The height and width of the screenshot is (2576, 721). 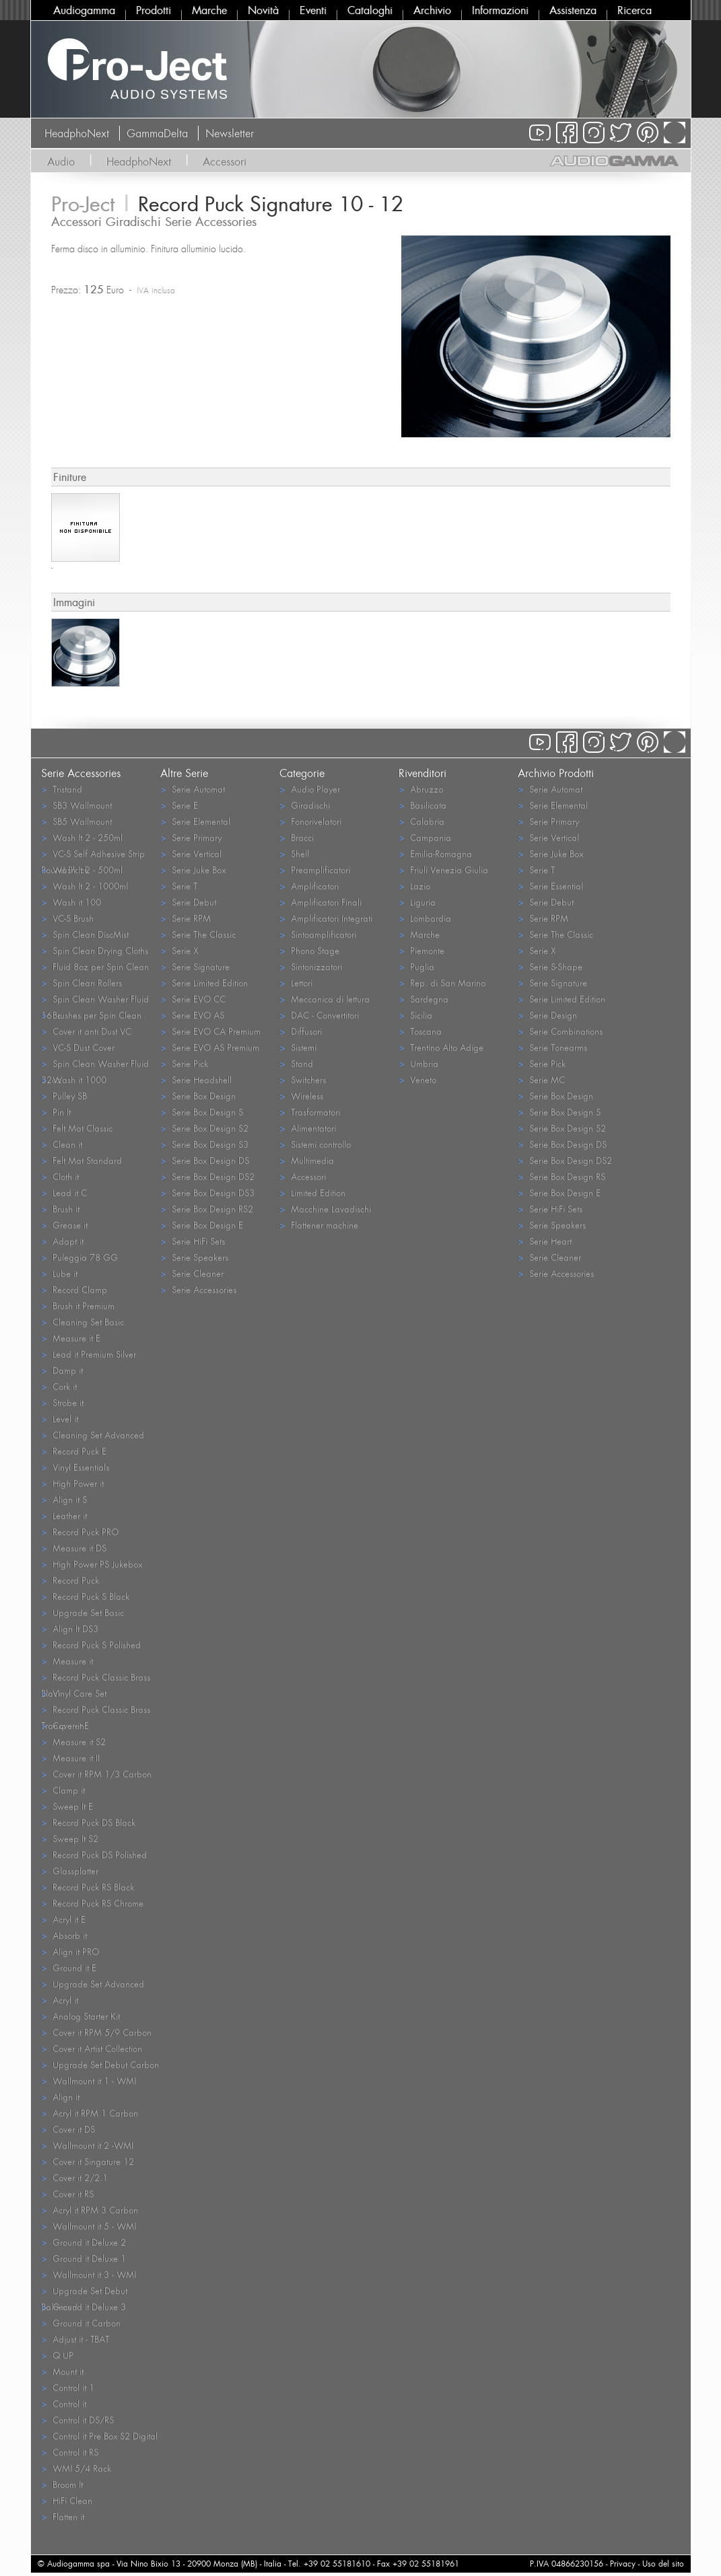 I want to click on Align It DS3, so click(x=69, y=1628).